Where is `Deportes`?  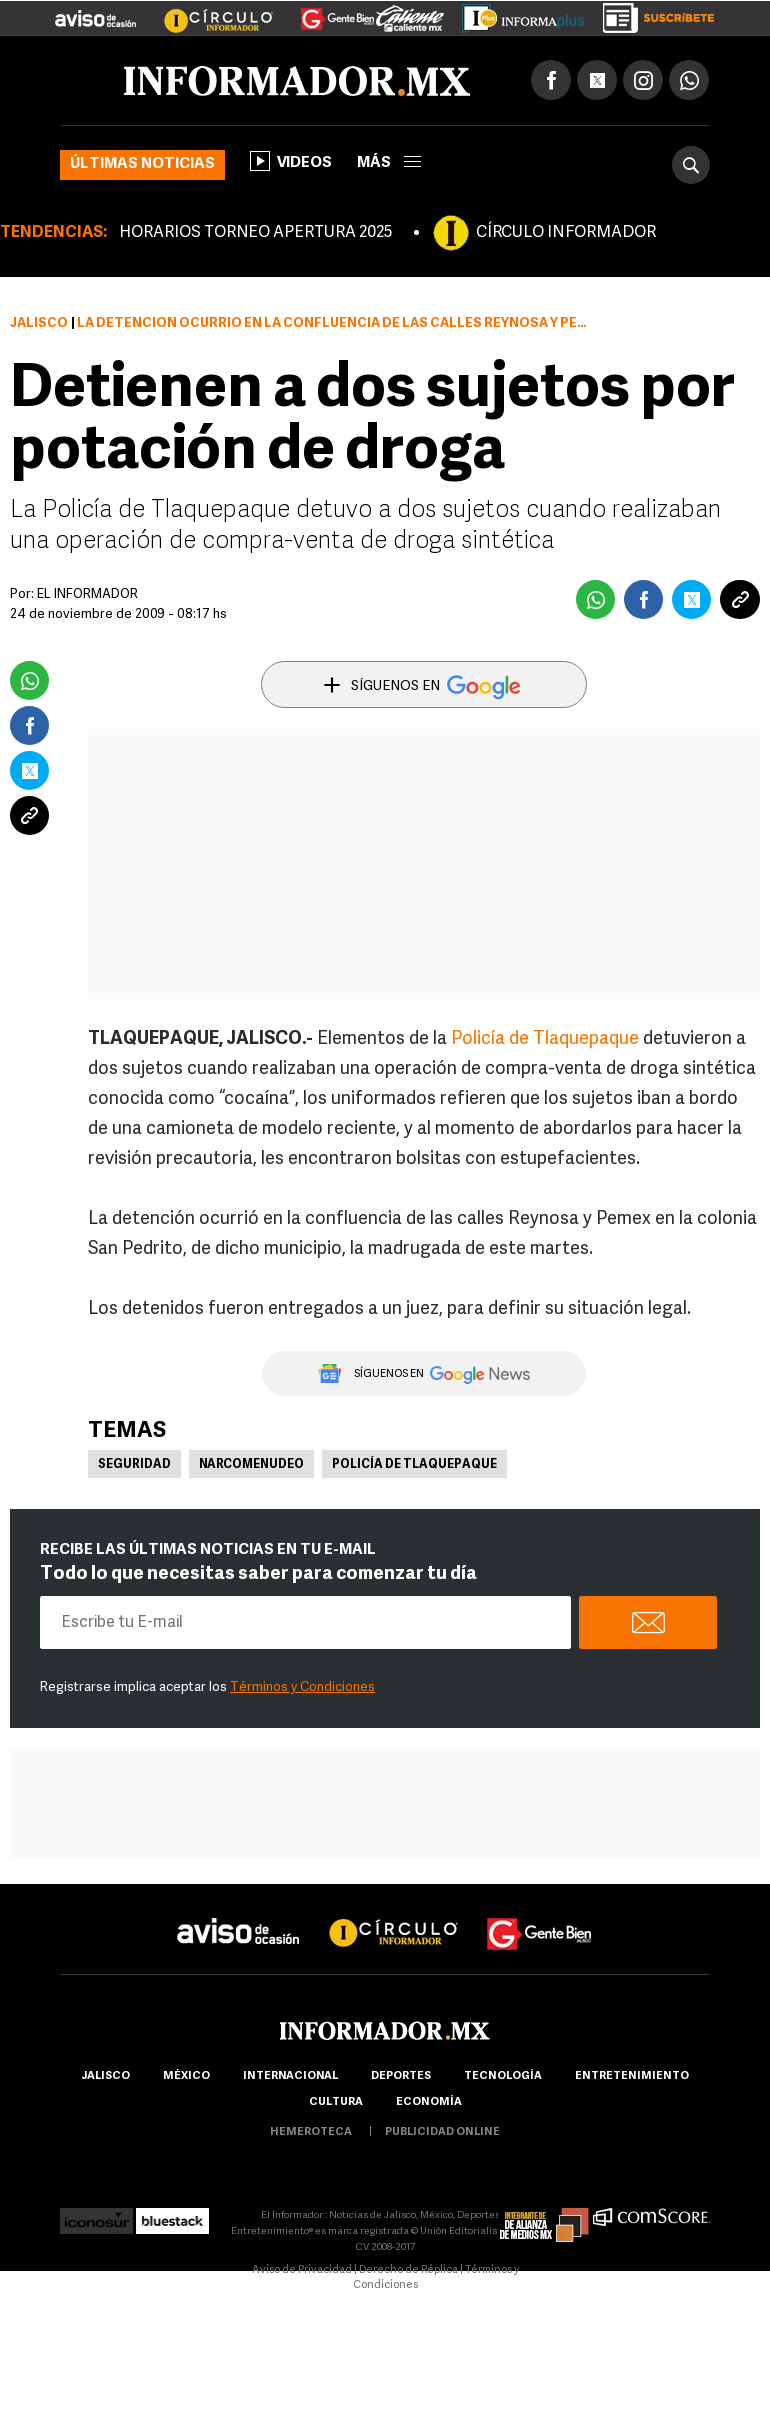 Deportes is located at coordinates (401, 2076).